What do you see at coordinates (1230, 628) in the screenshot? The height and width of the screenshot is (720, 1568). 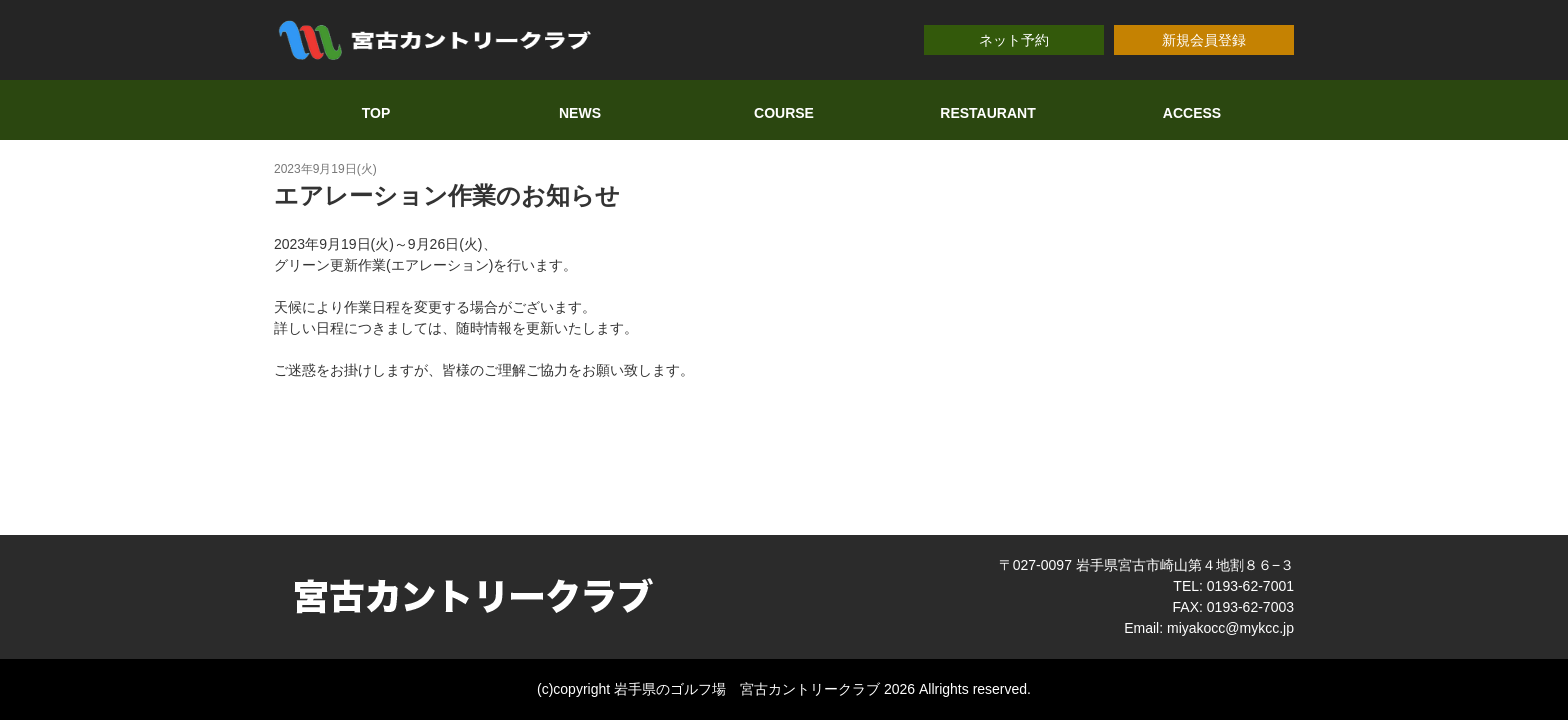 I see `miyakocc@mykcc.jp` at bounding box center [1230, 628].